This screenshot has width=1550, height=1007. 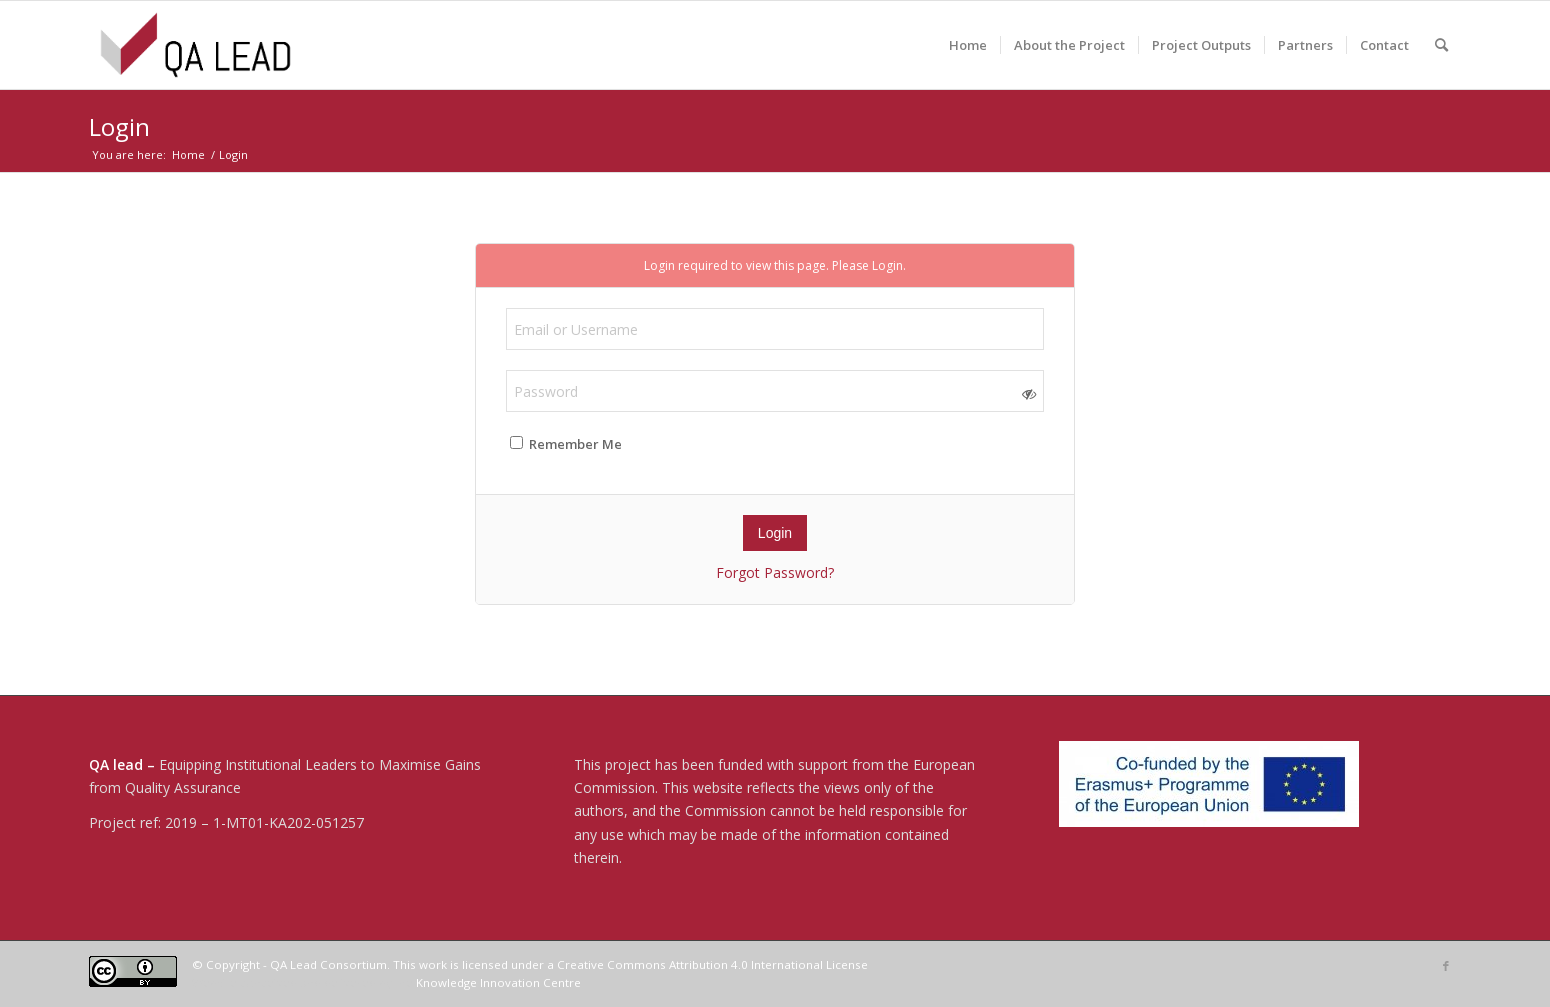 I want to click on [Search], so click(x=1441, y=45).